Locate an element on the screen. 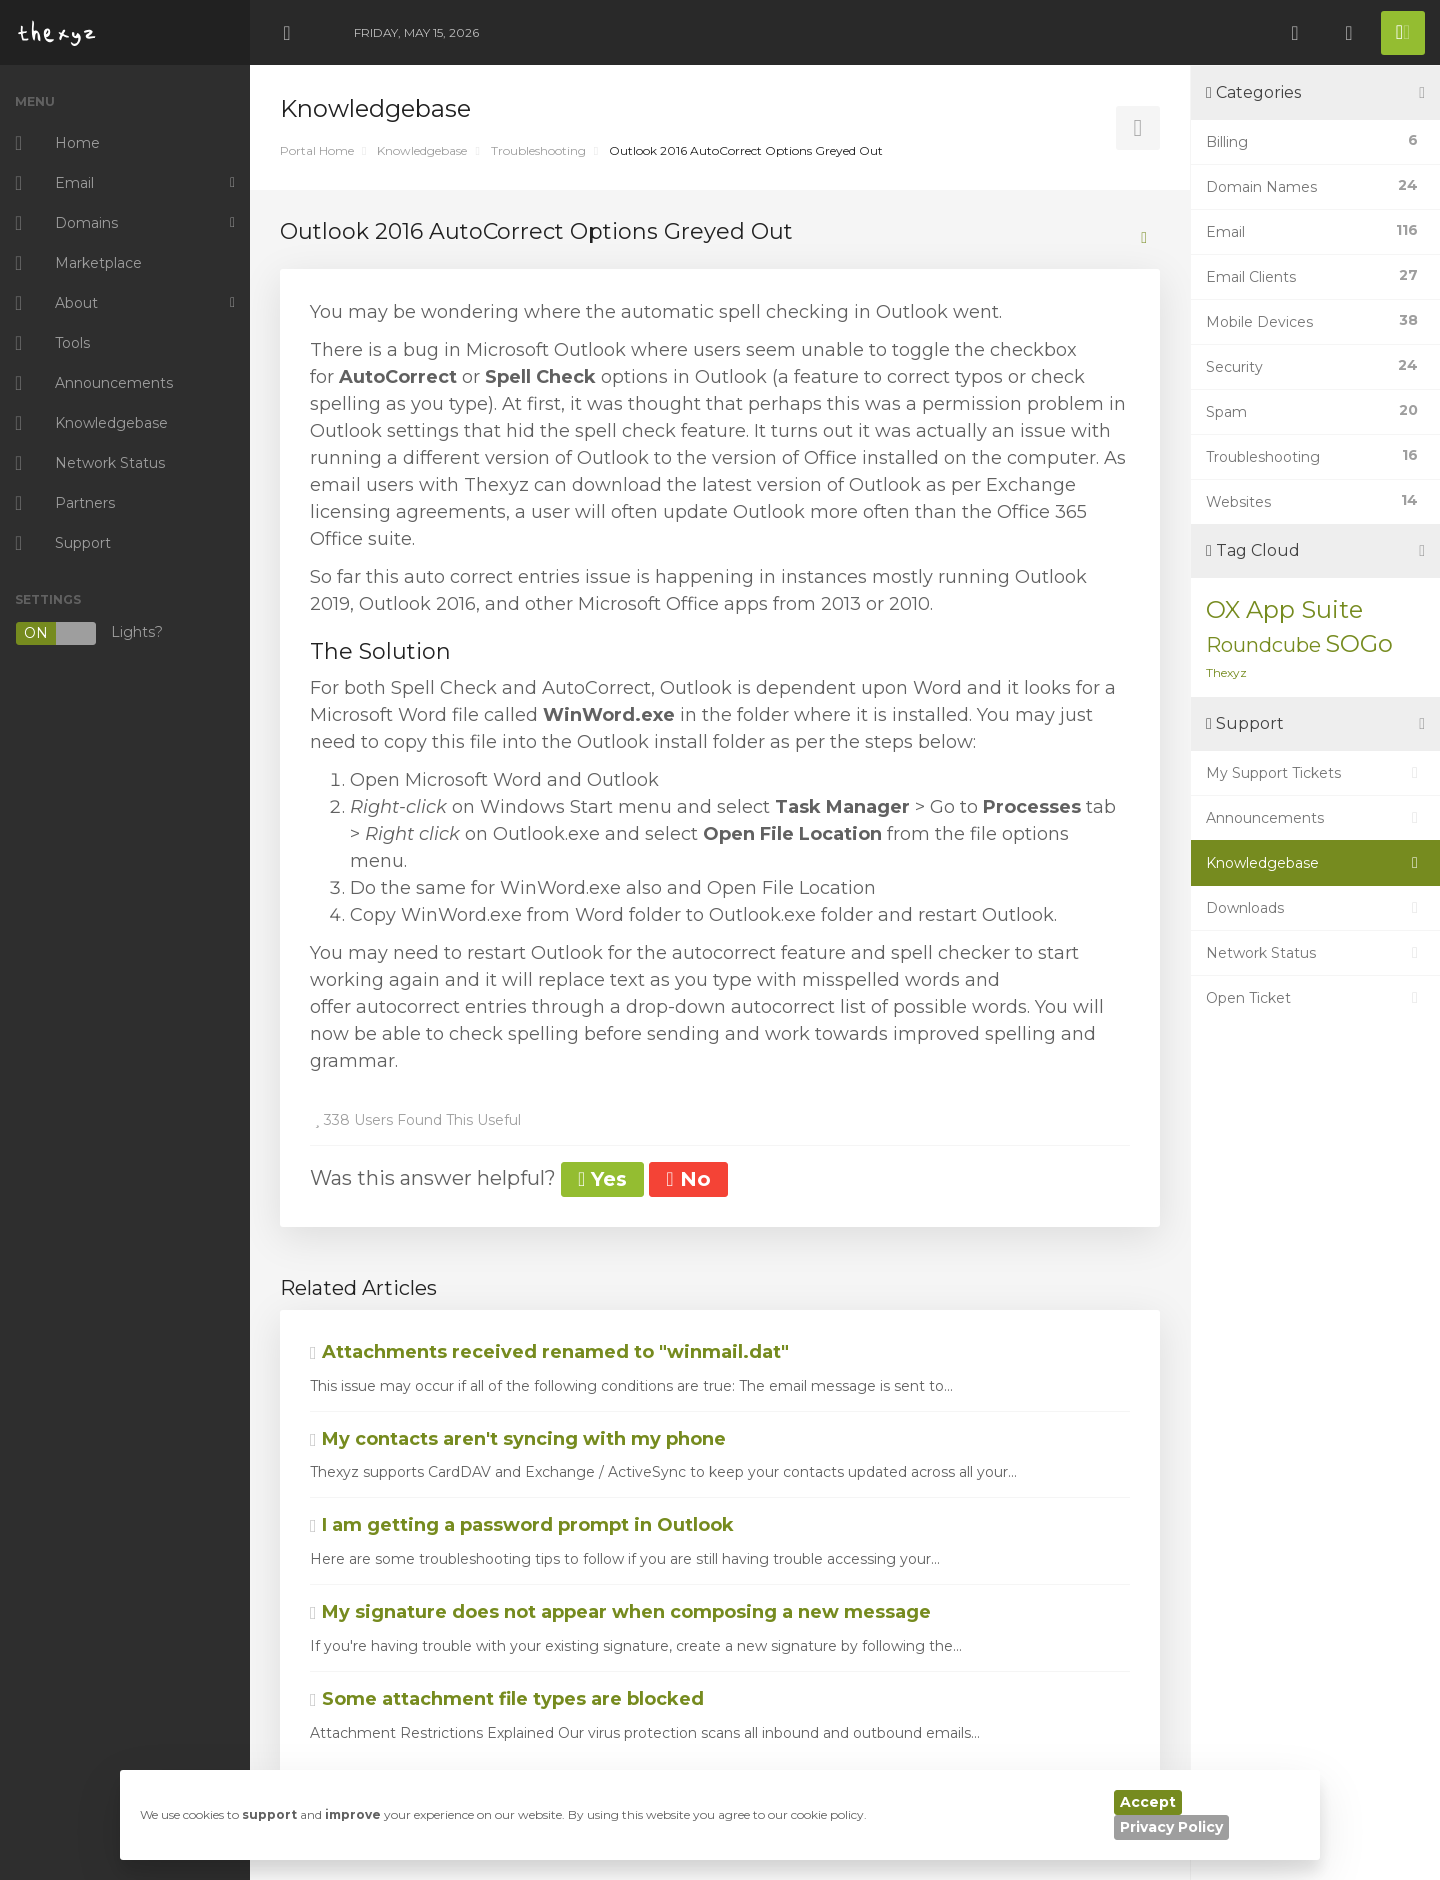  Privacy Policy [button] is located at coordinates (1171, 1827).